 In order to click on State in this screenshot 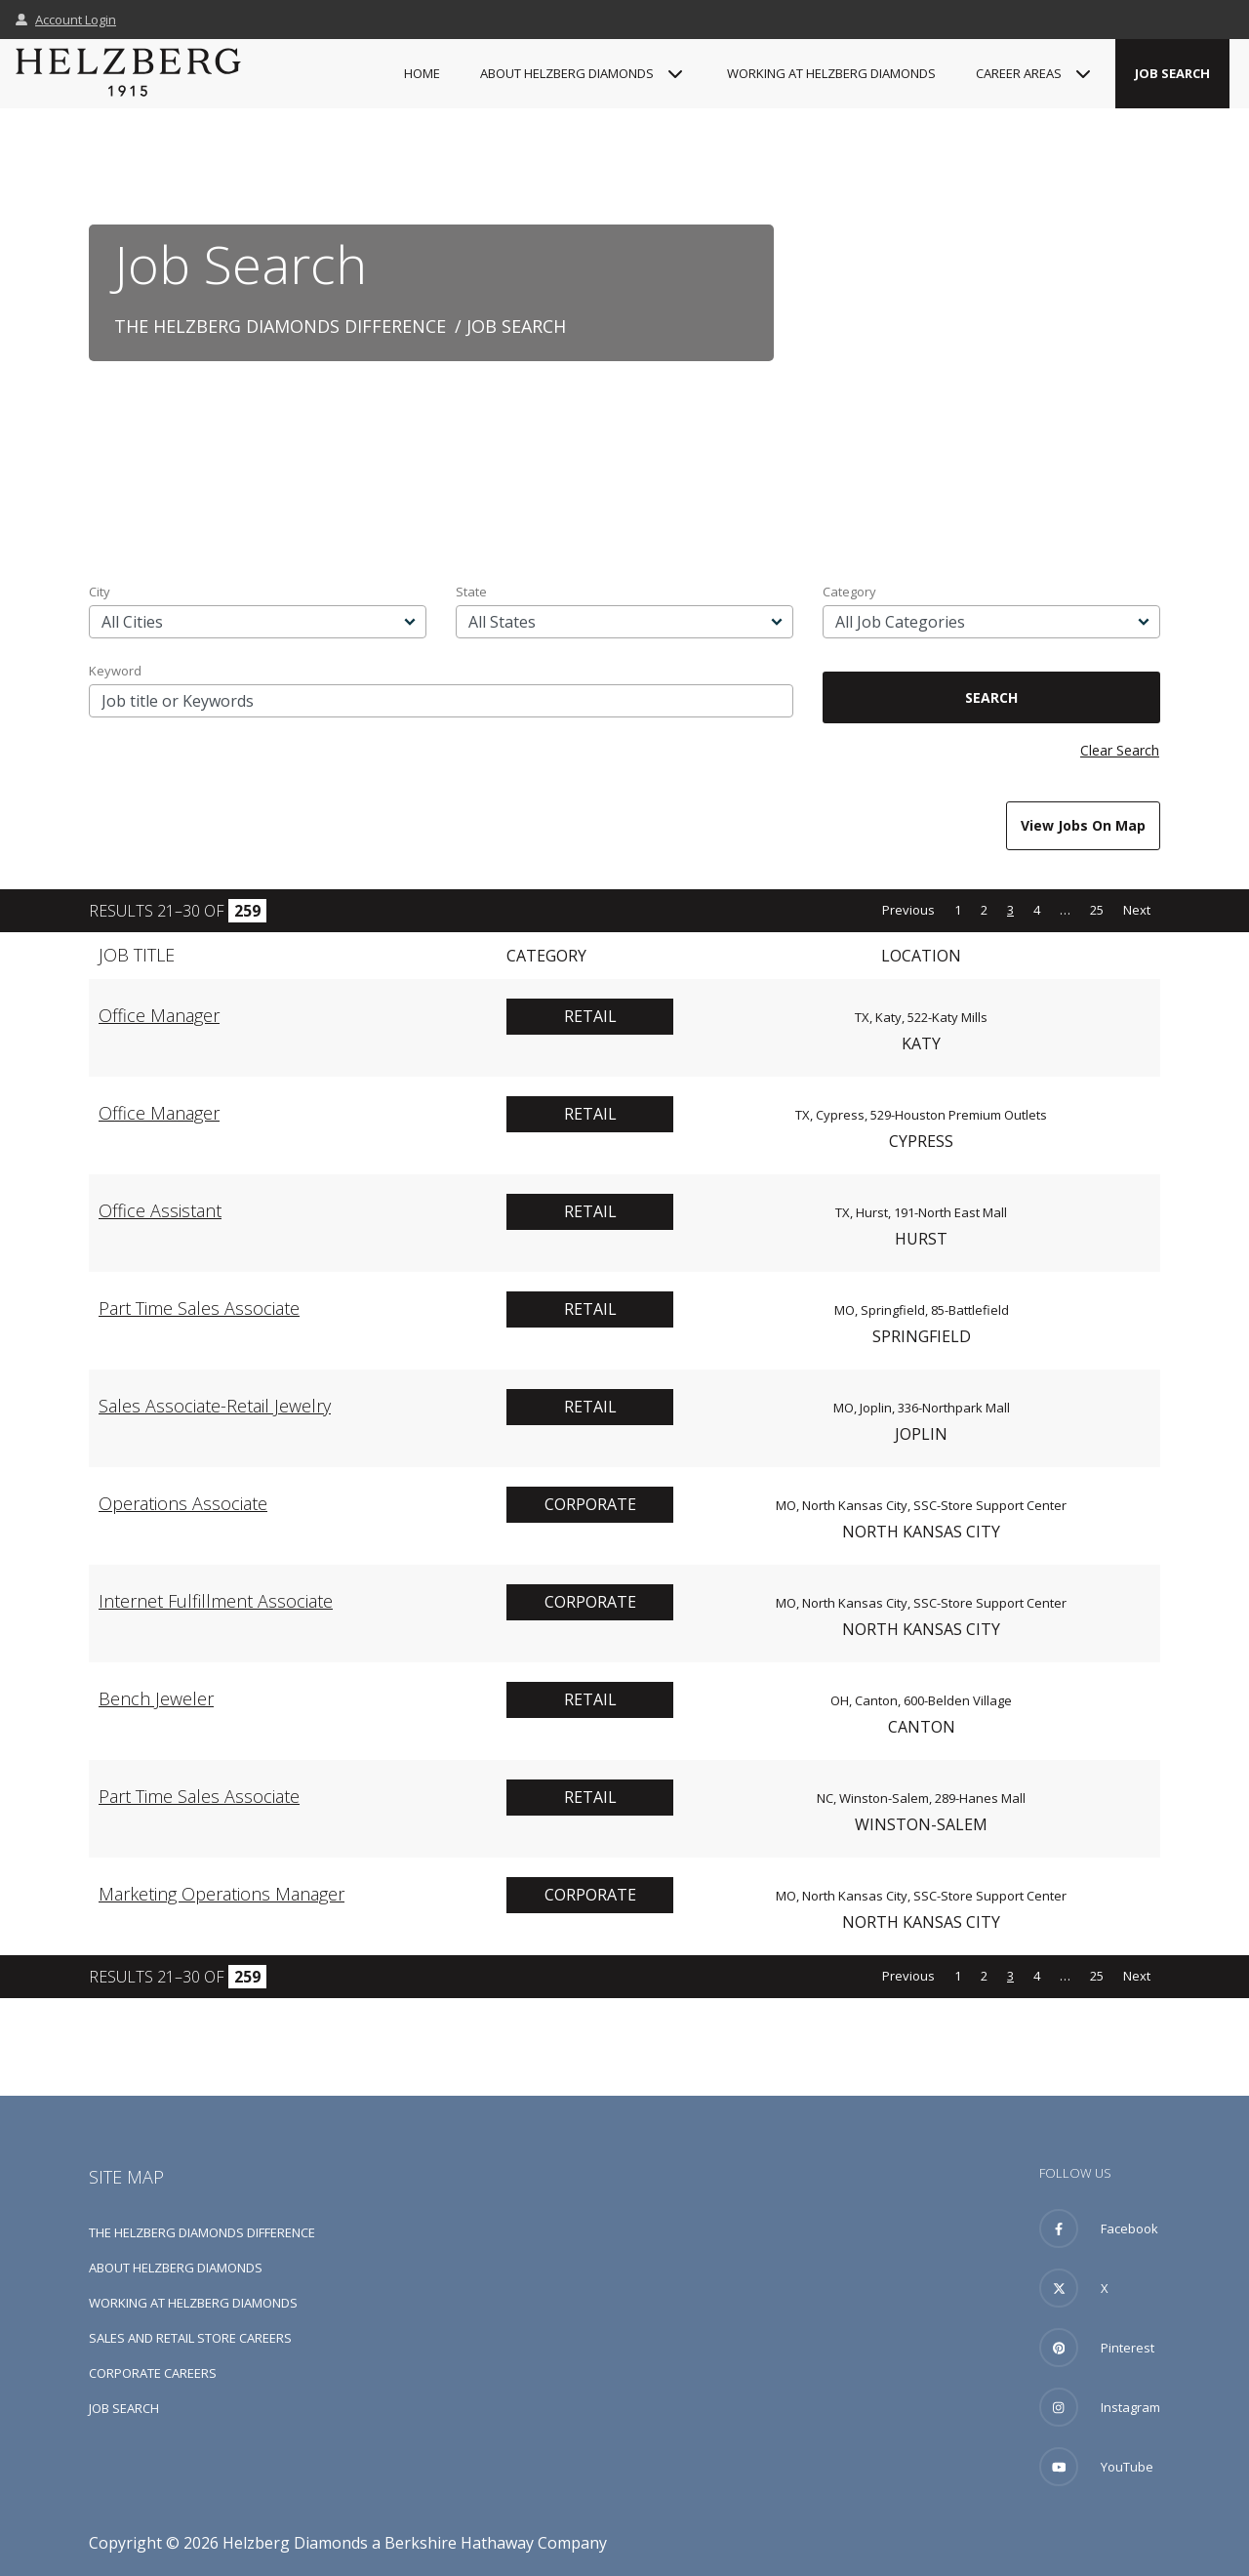, I will do `click(471, 591)`.